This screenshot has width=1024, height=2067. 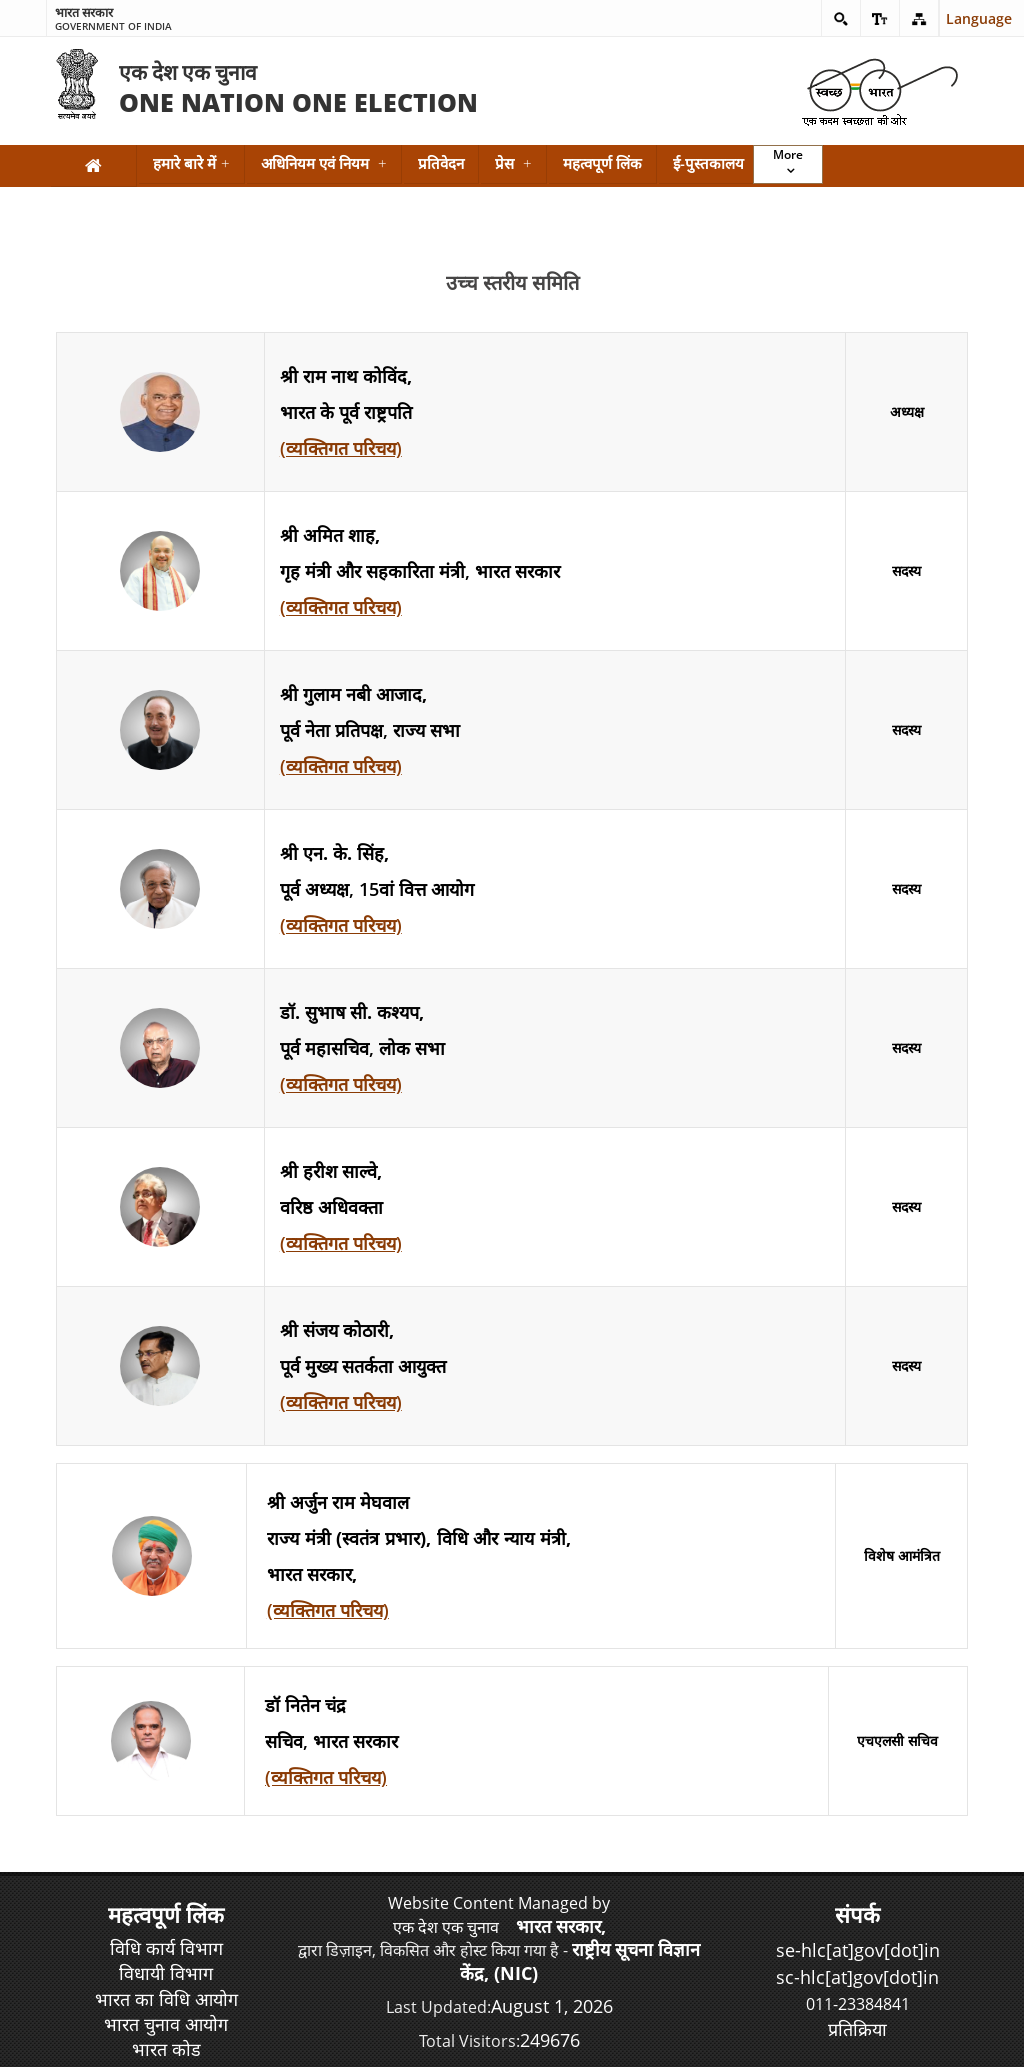 What do you see at coordinates (550, 2040) in the screenshot?
I see `249676` at bounding box center [550, 2040].